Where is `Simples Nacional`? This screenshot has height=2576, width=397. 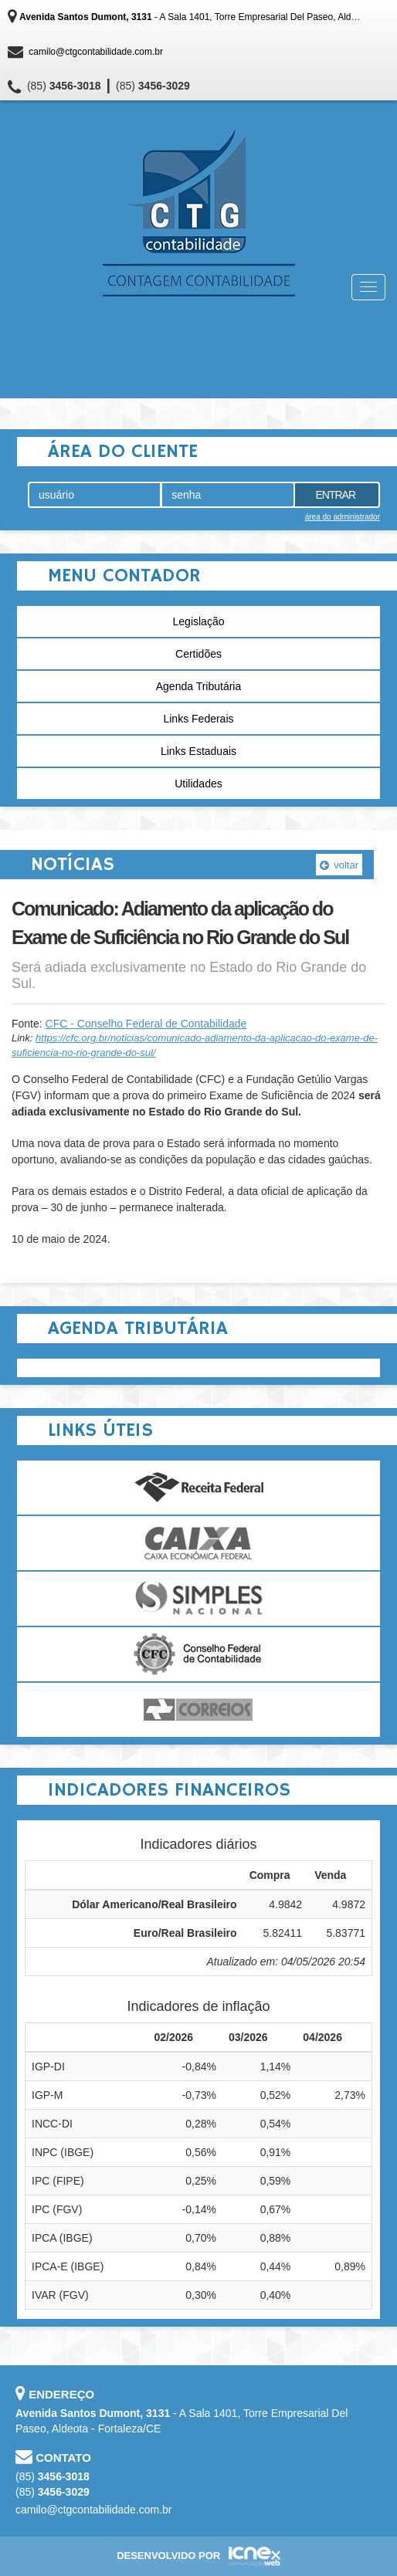 Simples Nacional is located at coordinates (198, 1599).